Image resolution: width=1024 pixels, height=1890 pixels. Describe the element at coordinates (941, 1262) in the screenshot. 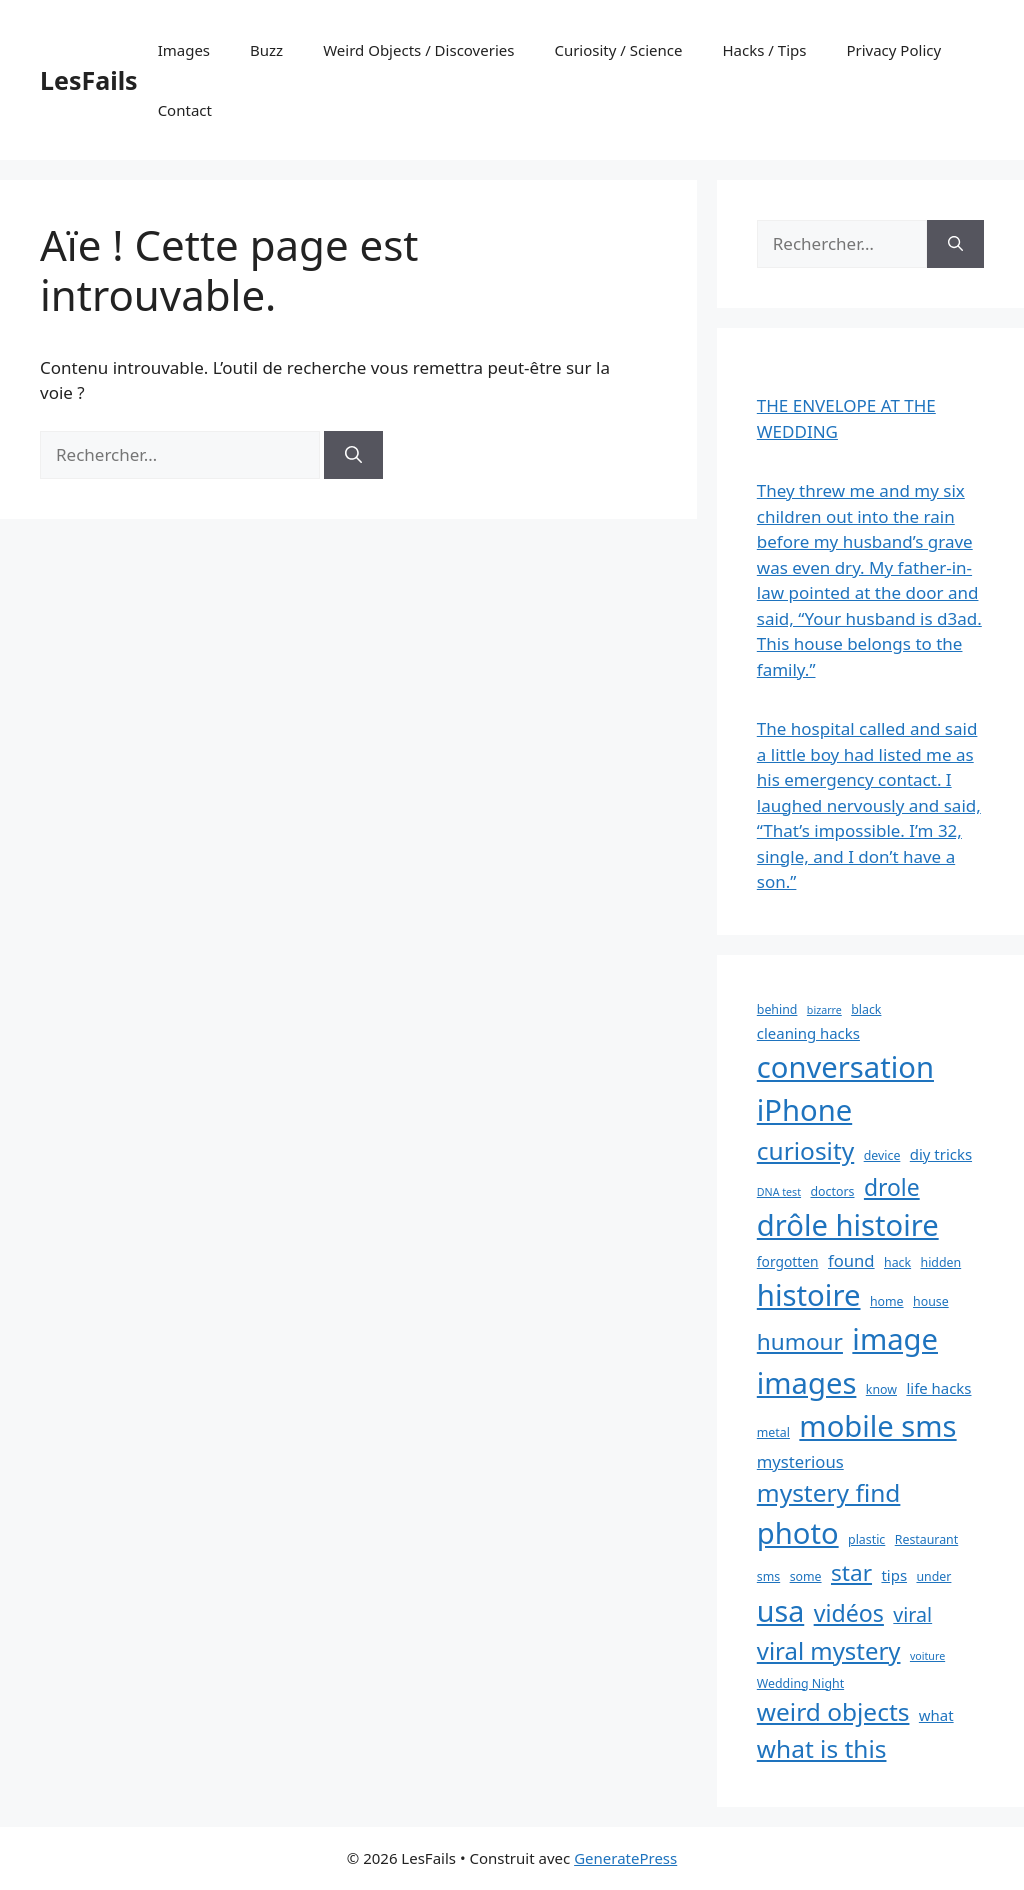

I see `hidden [hidden (3 éléments)]` at that location.